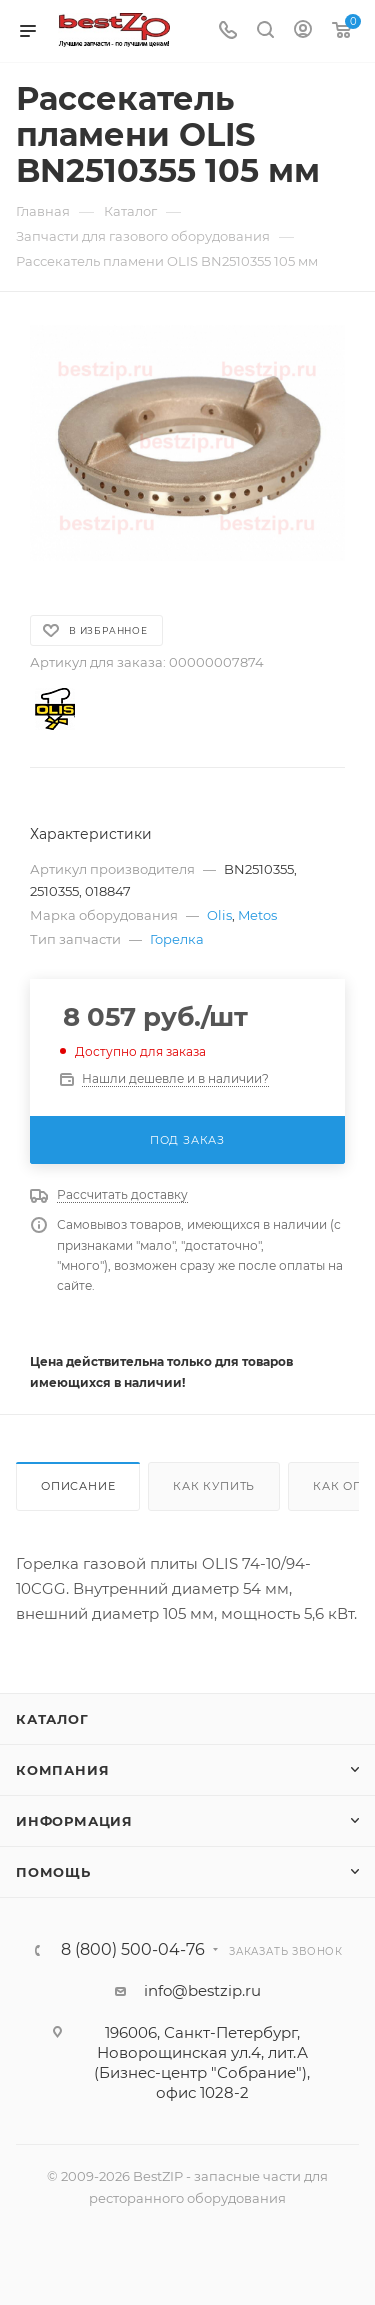 The width and height of the screenshot is (375, 2305). Describe the element at coordinates (202, 1990) in the screenshot. I see `info@bestzip.ru` at that location.